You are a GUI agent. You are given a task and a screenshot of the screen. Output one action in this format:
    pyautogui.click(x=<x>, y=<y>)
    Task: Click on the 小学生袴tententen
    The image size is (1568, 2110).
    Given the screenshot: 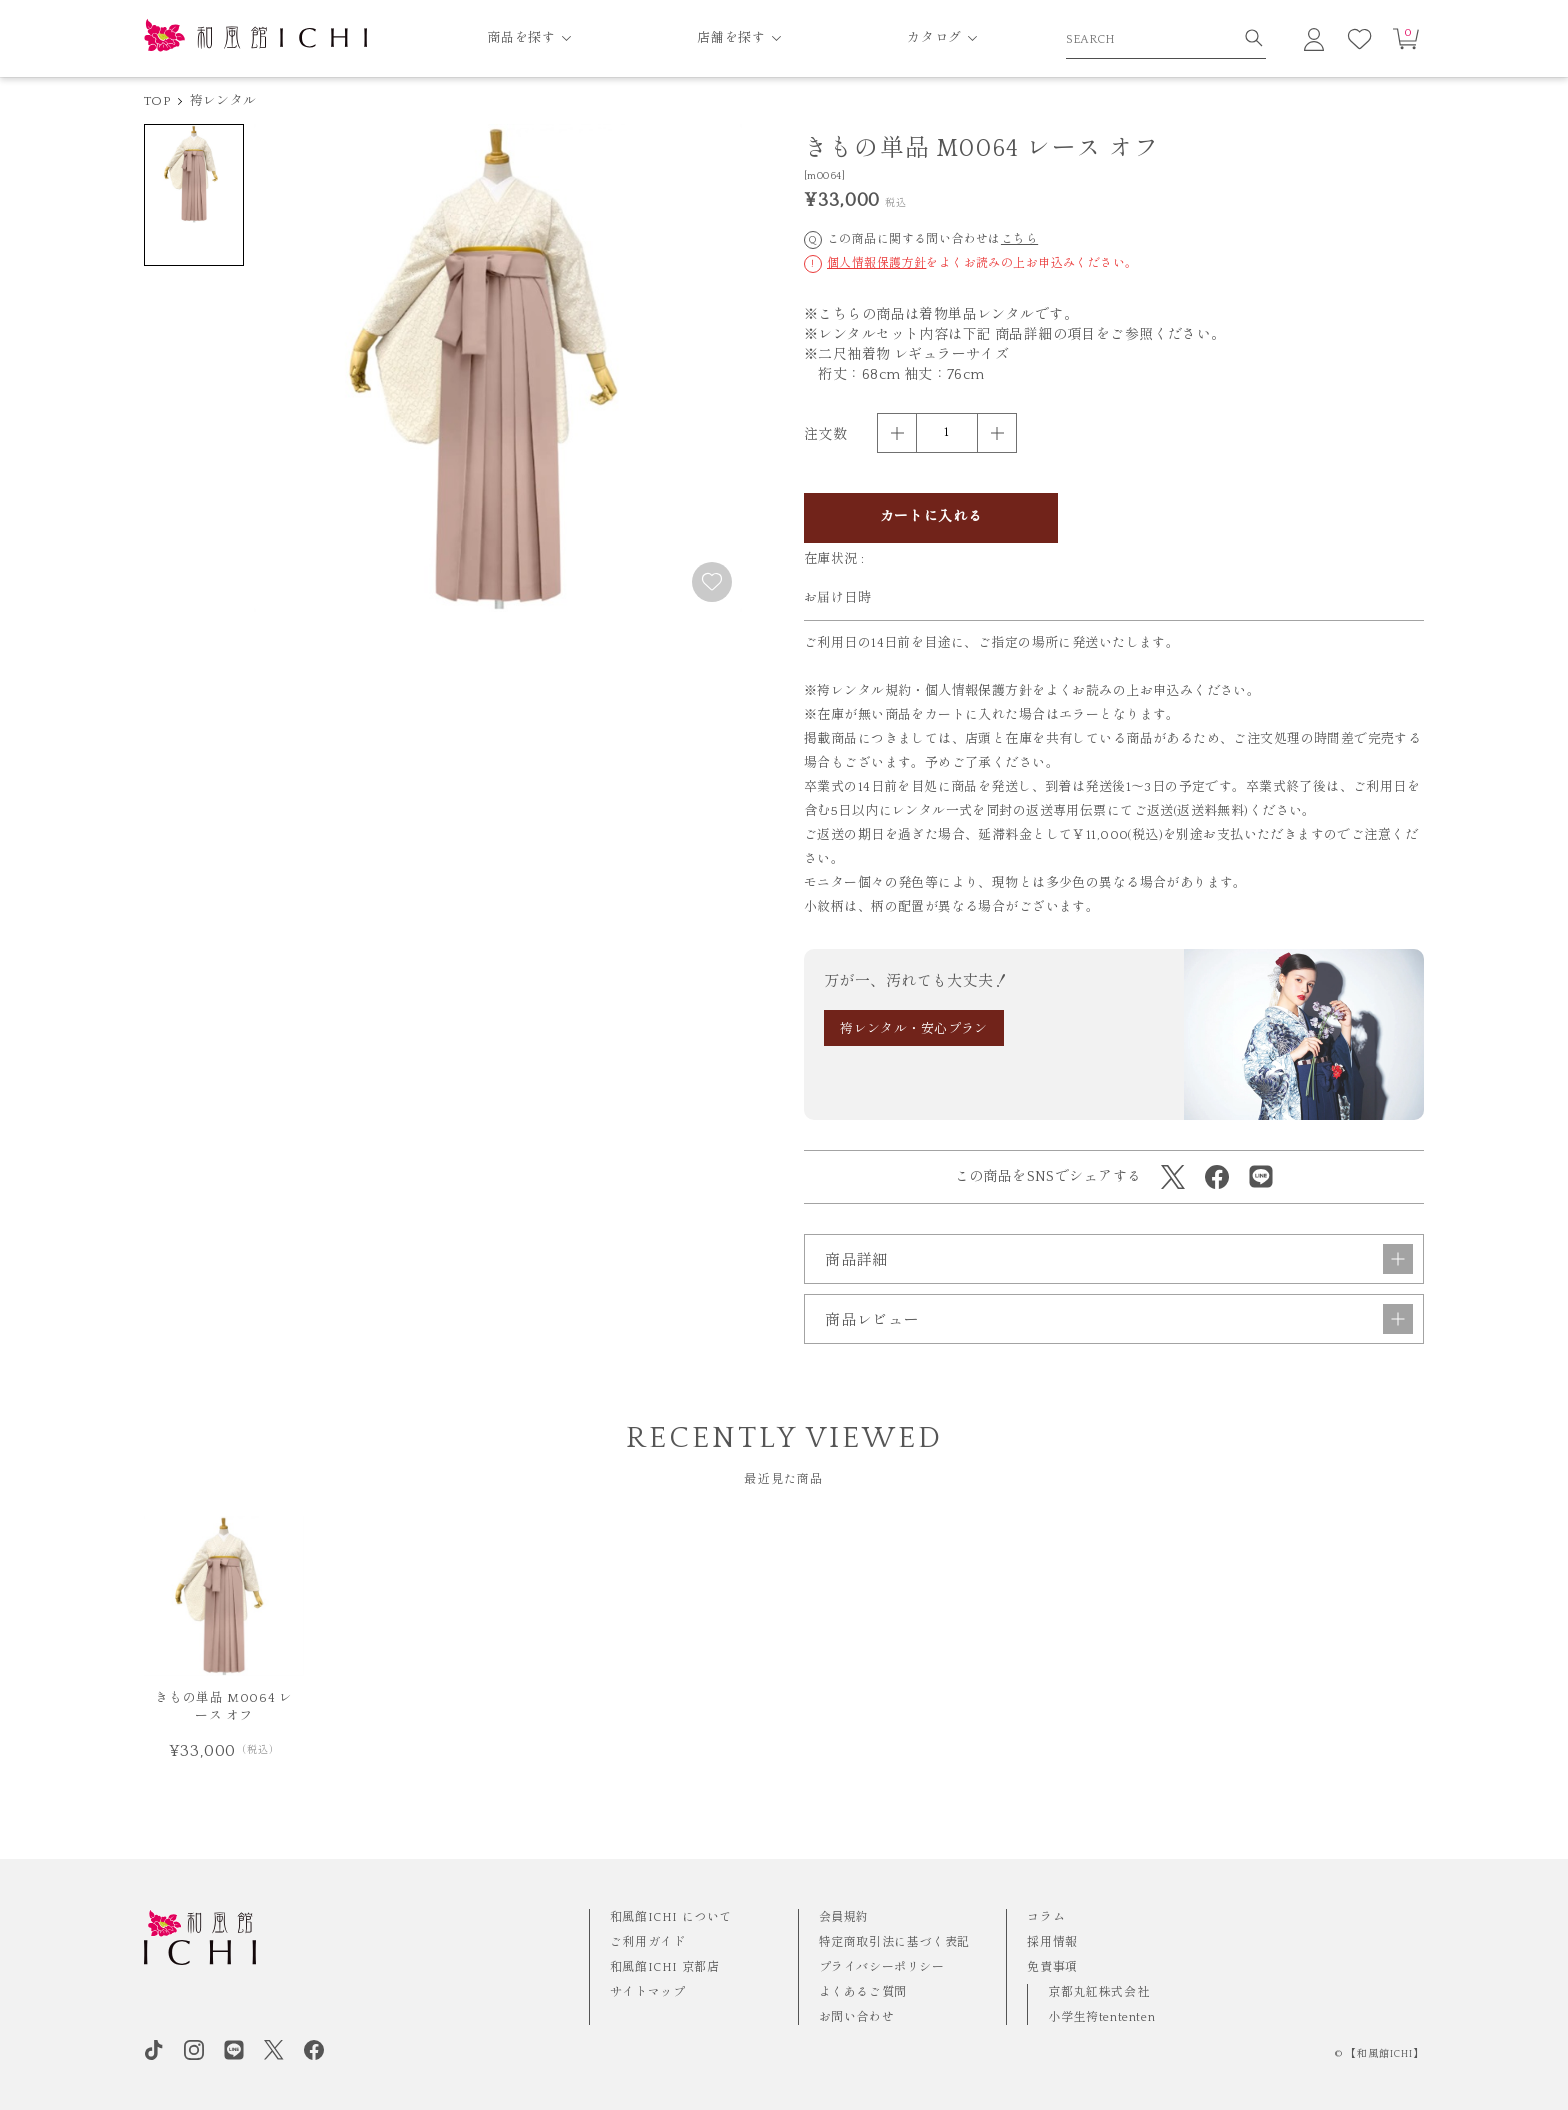 What is the action you would take?
    pyautogui.click(x=1101, y=2017)
    